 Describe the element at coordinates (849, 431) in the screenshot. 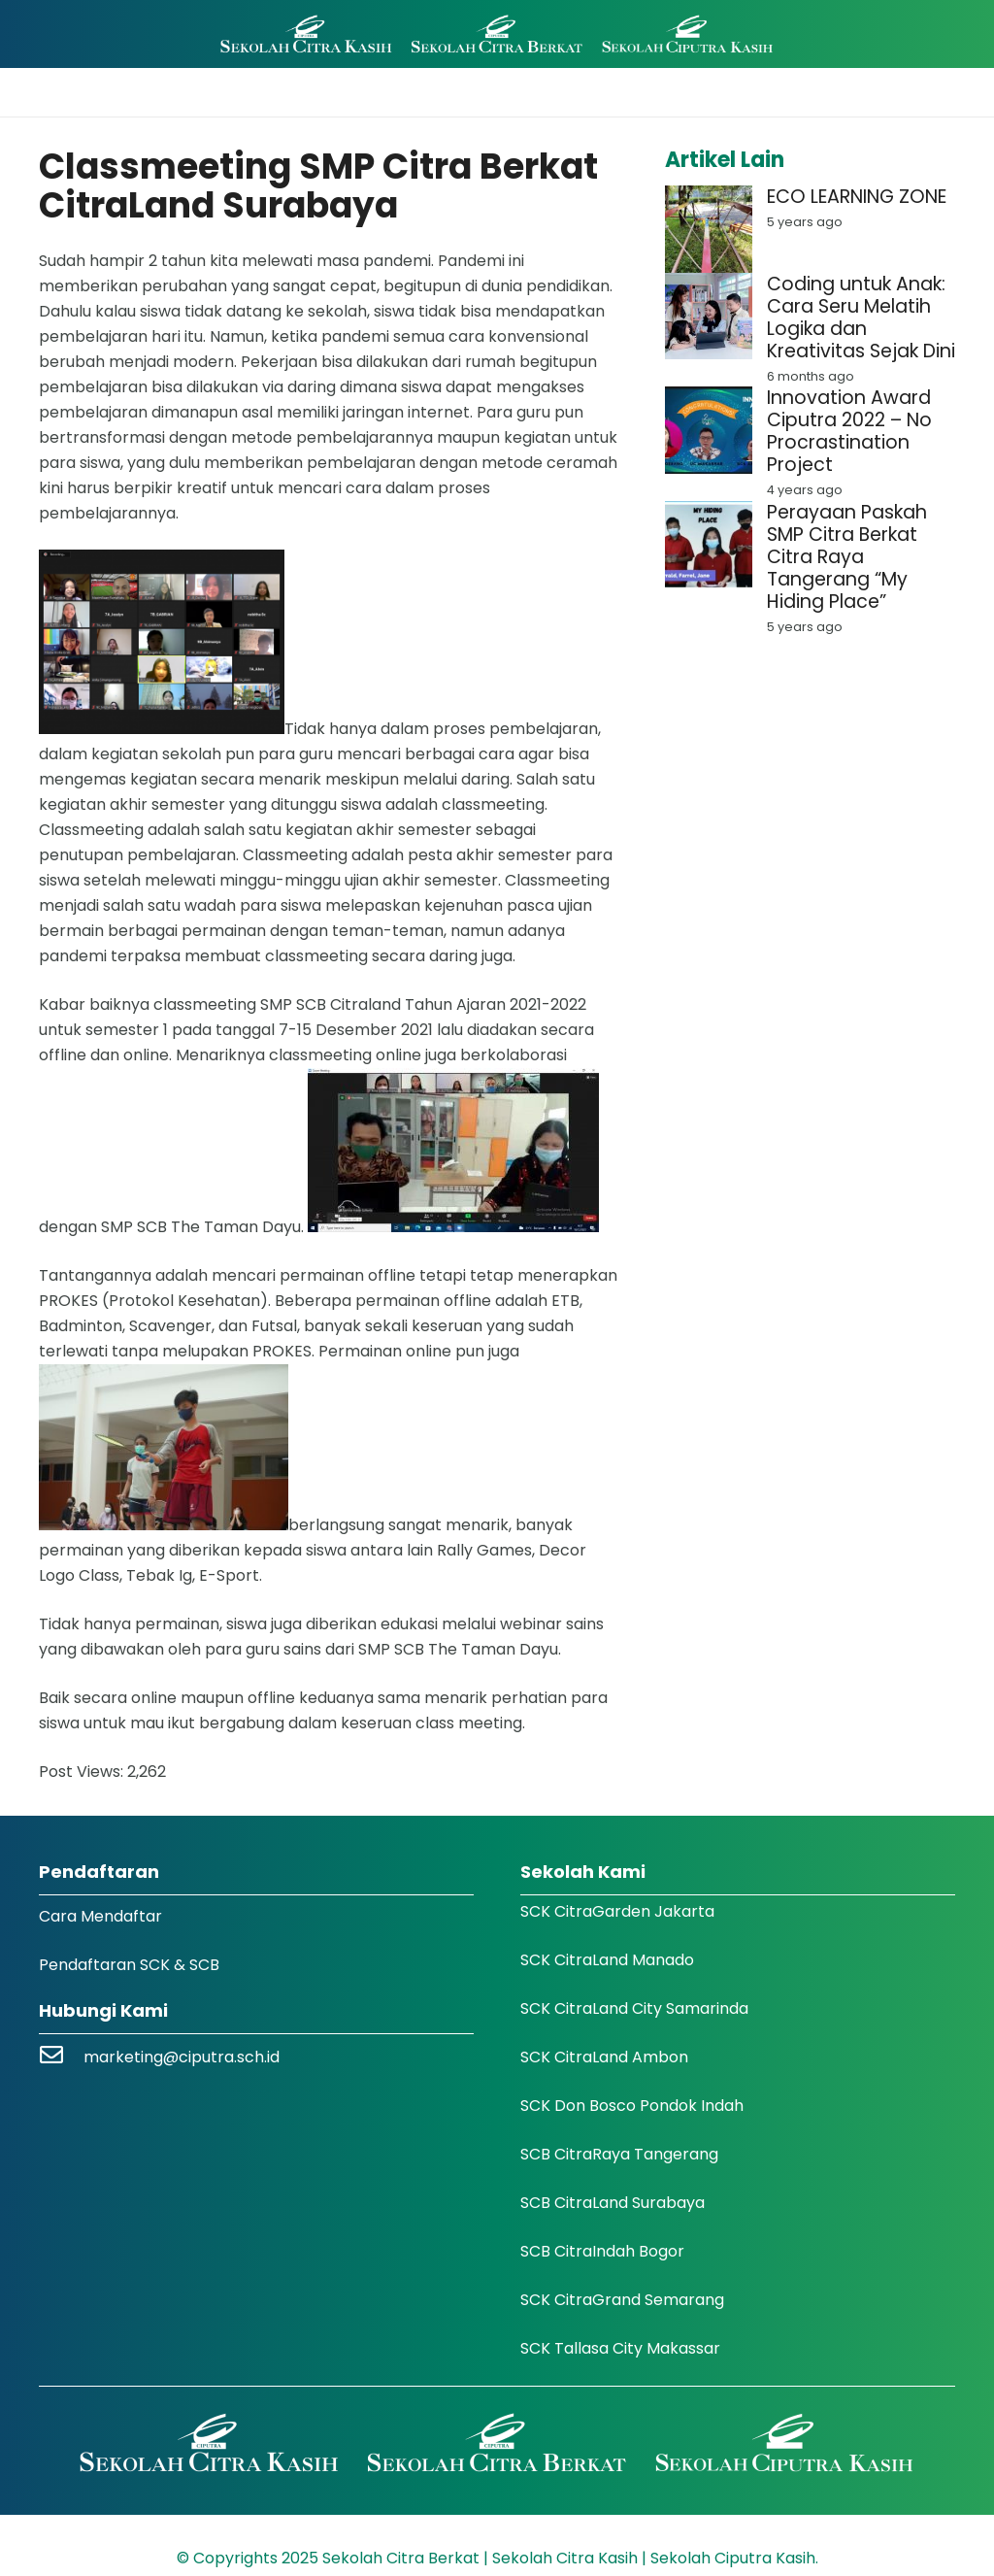

I see `Innovation Award Ciputra 2022 – No Procrastination Project` at that location.